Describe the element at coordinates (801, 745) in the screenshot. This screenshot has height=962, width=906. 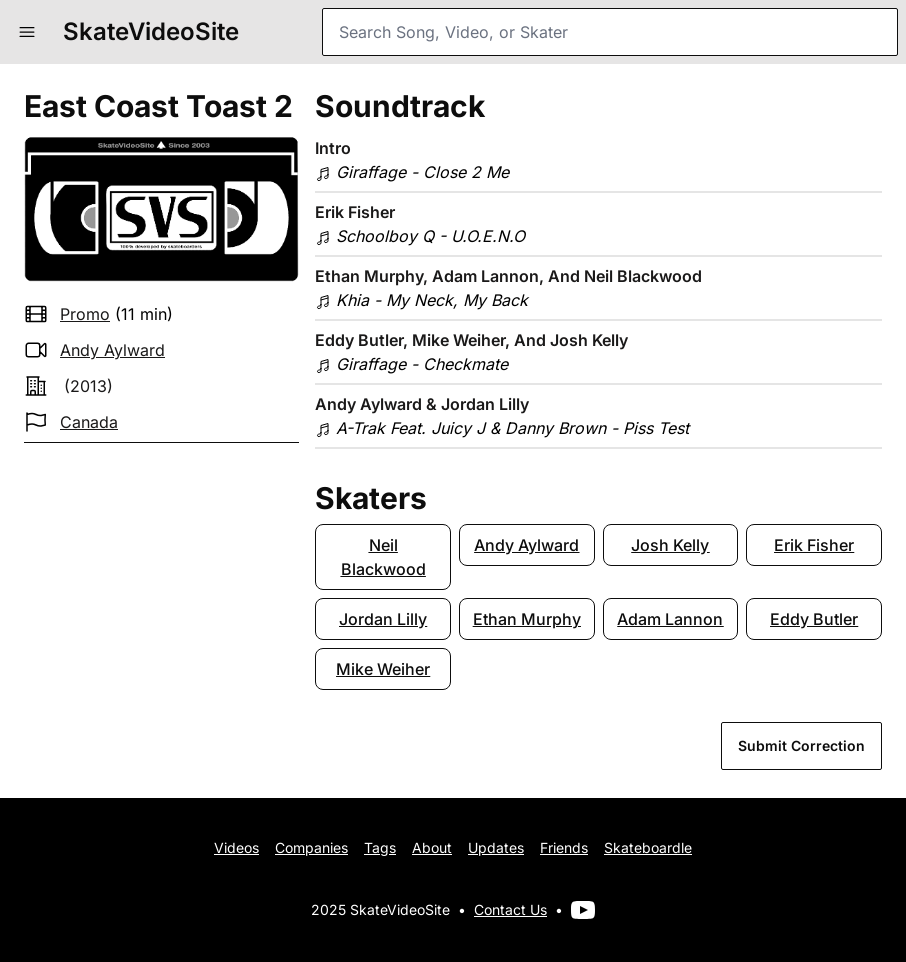
I see `Submit Correction` at that location.